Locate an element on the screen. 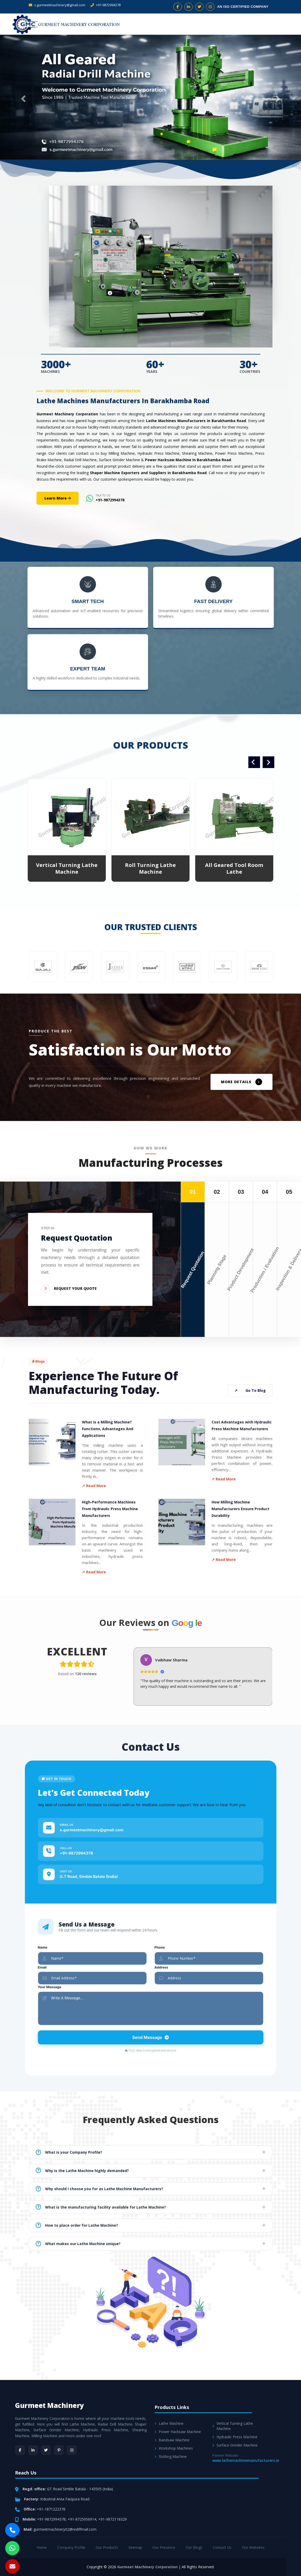 Image resolution: width=301 pixels, height=2576 pixels. Address is located at coordinates (161, 1967).